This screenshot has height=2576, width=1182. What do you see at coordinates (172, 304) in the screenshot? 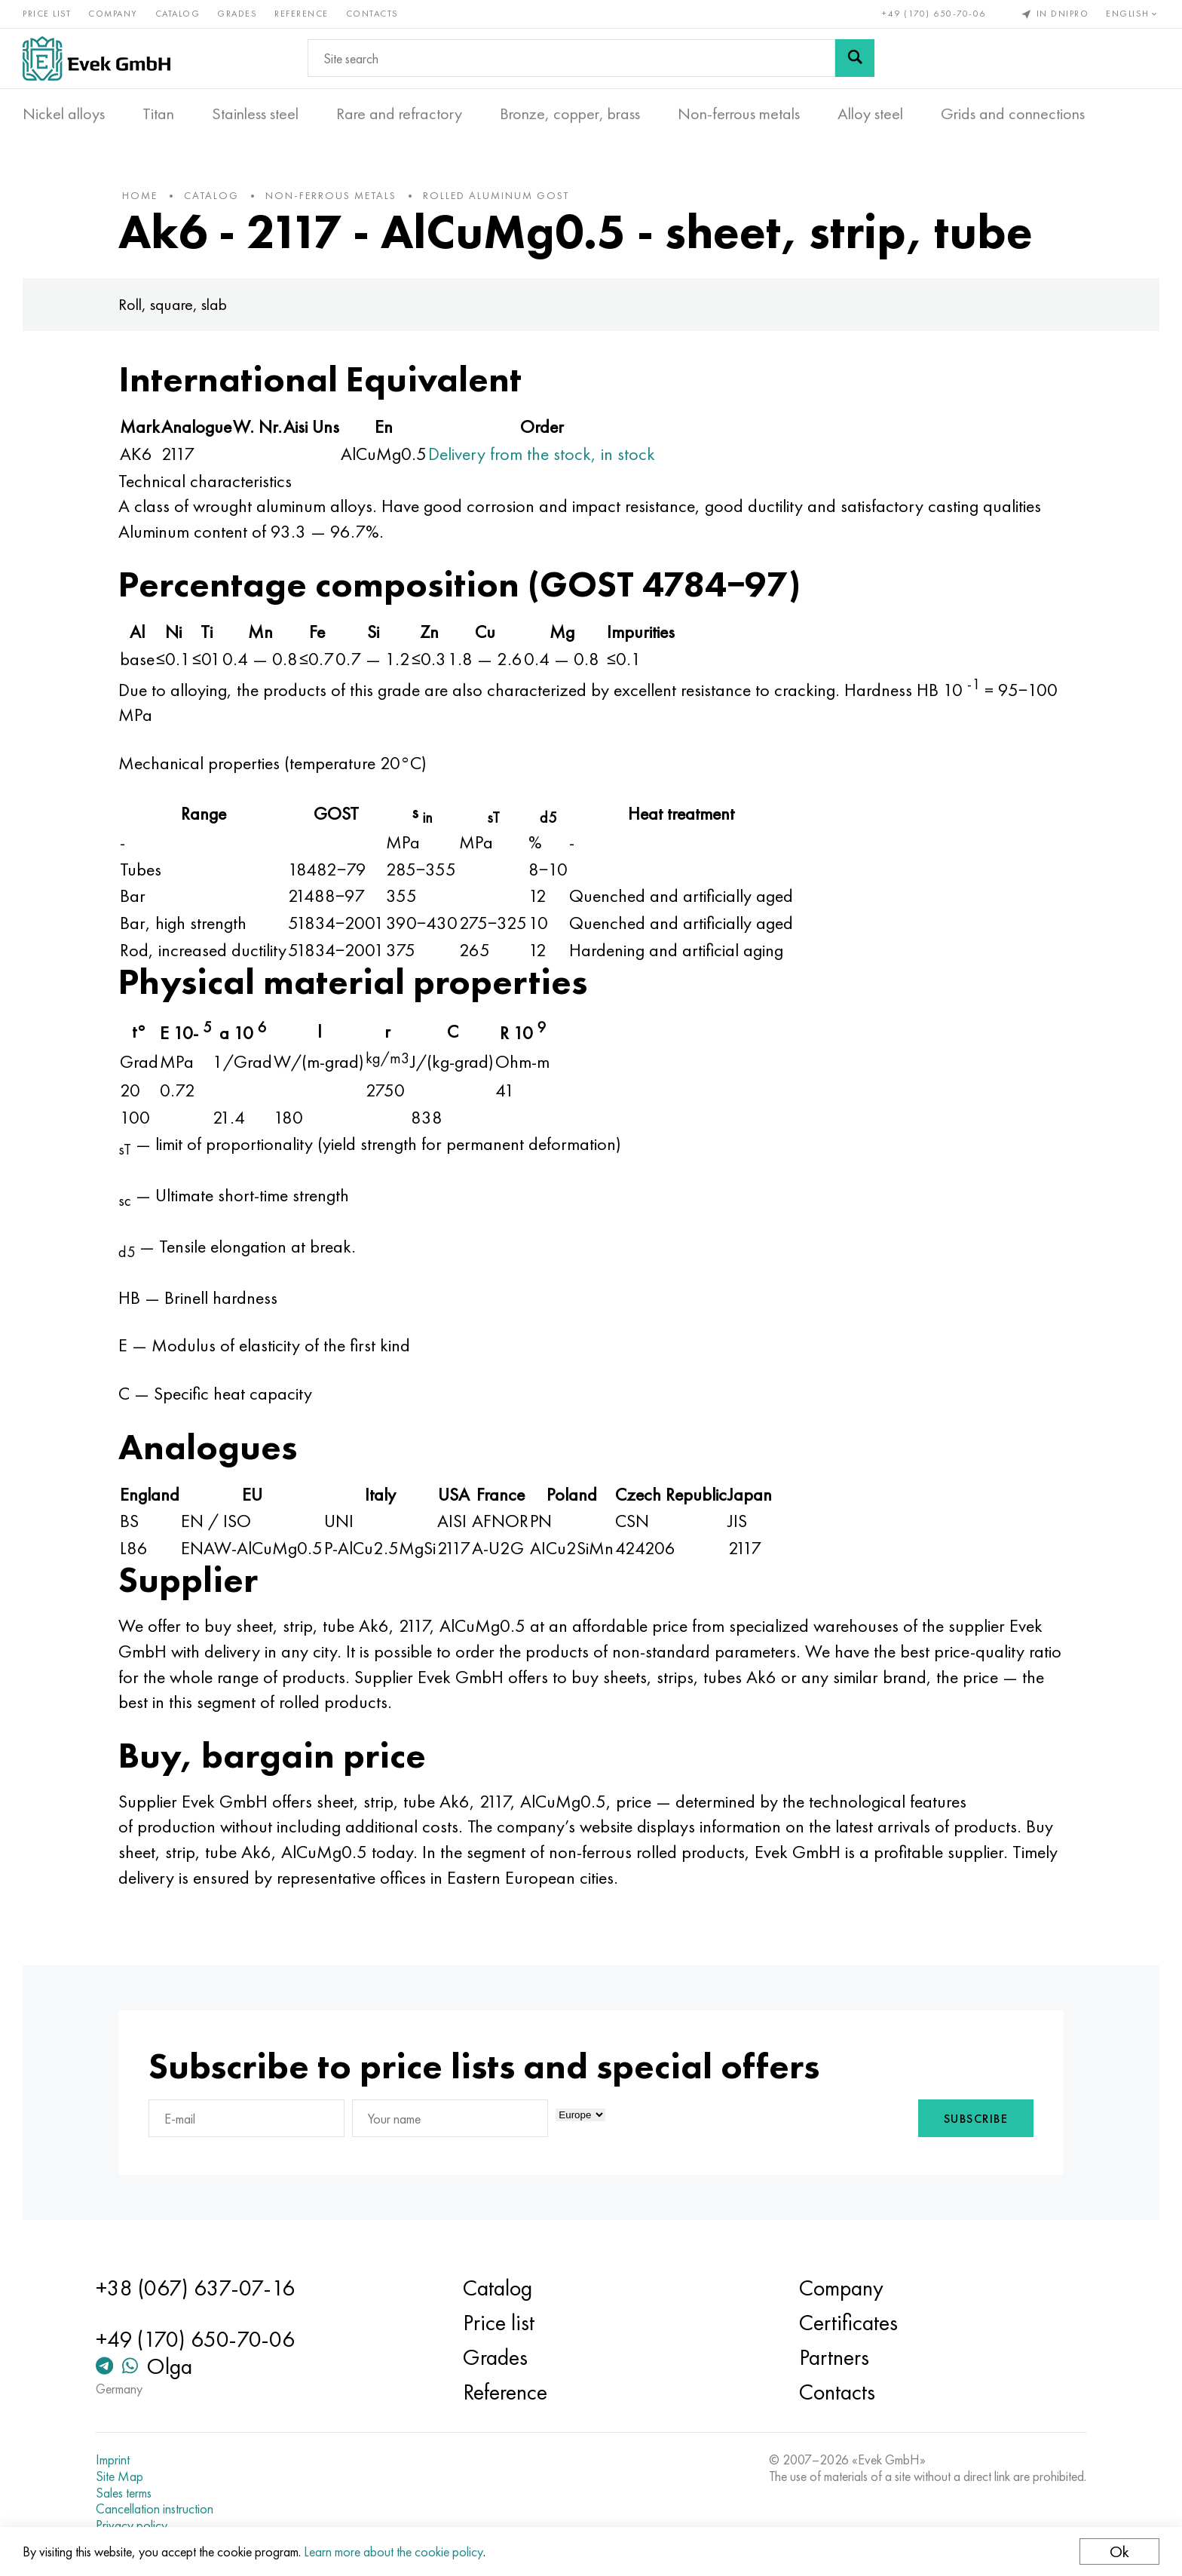
I see `Roll, square, slab` at bounding box center [172, 304].